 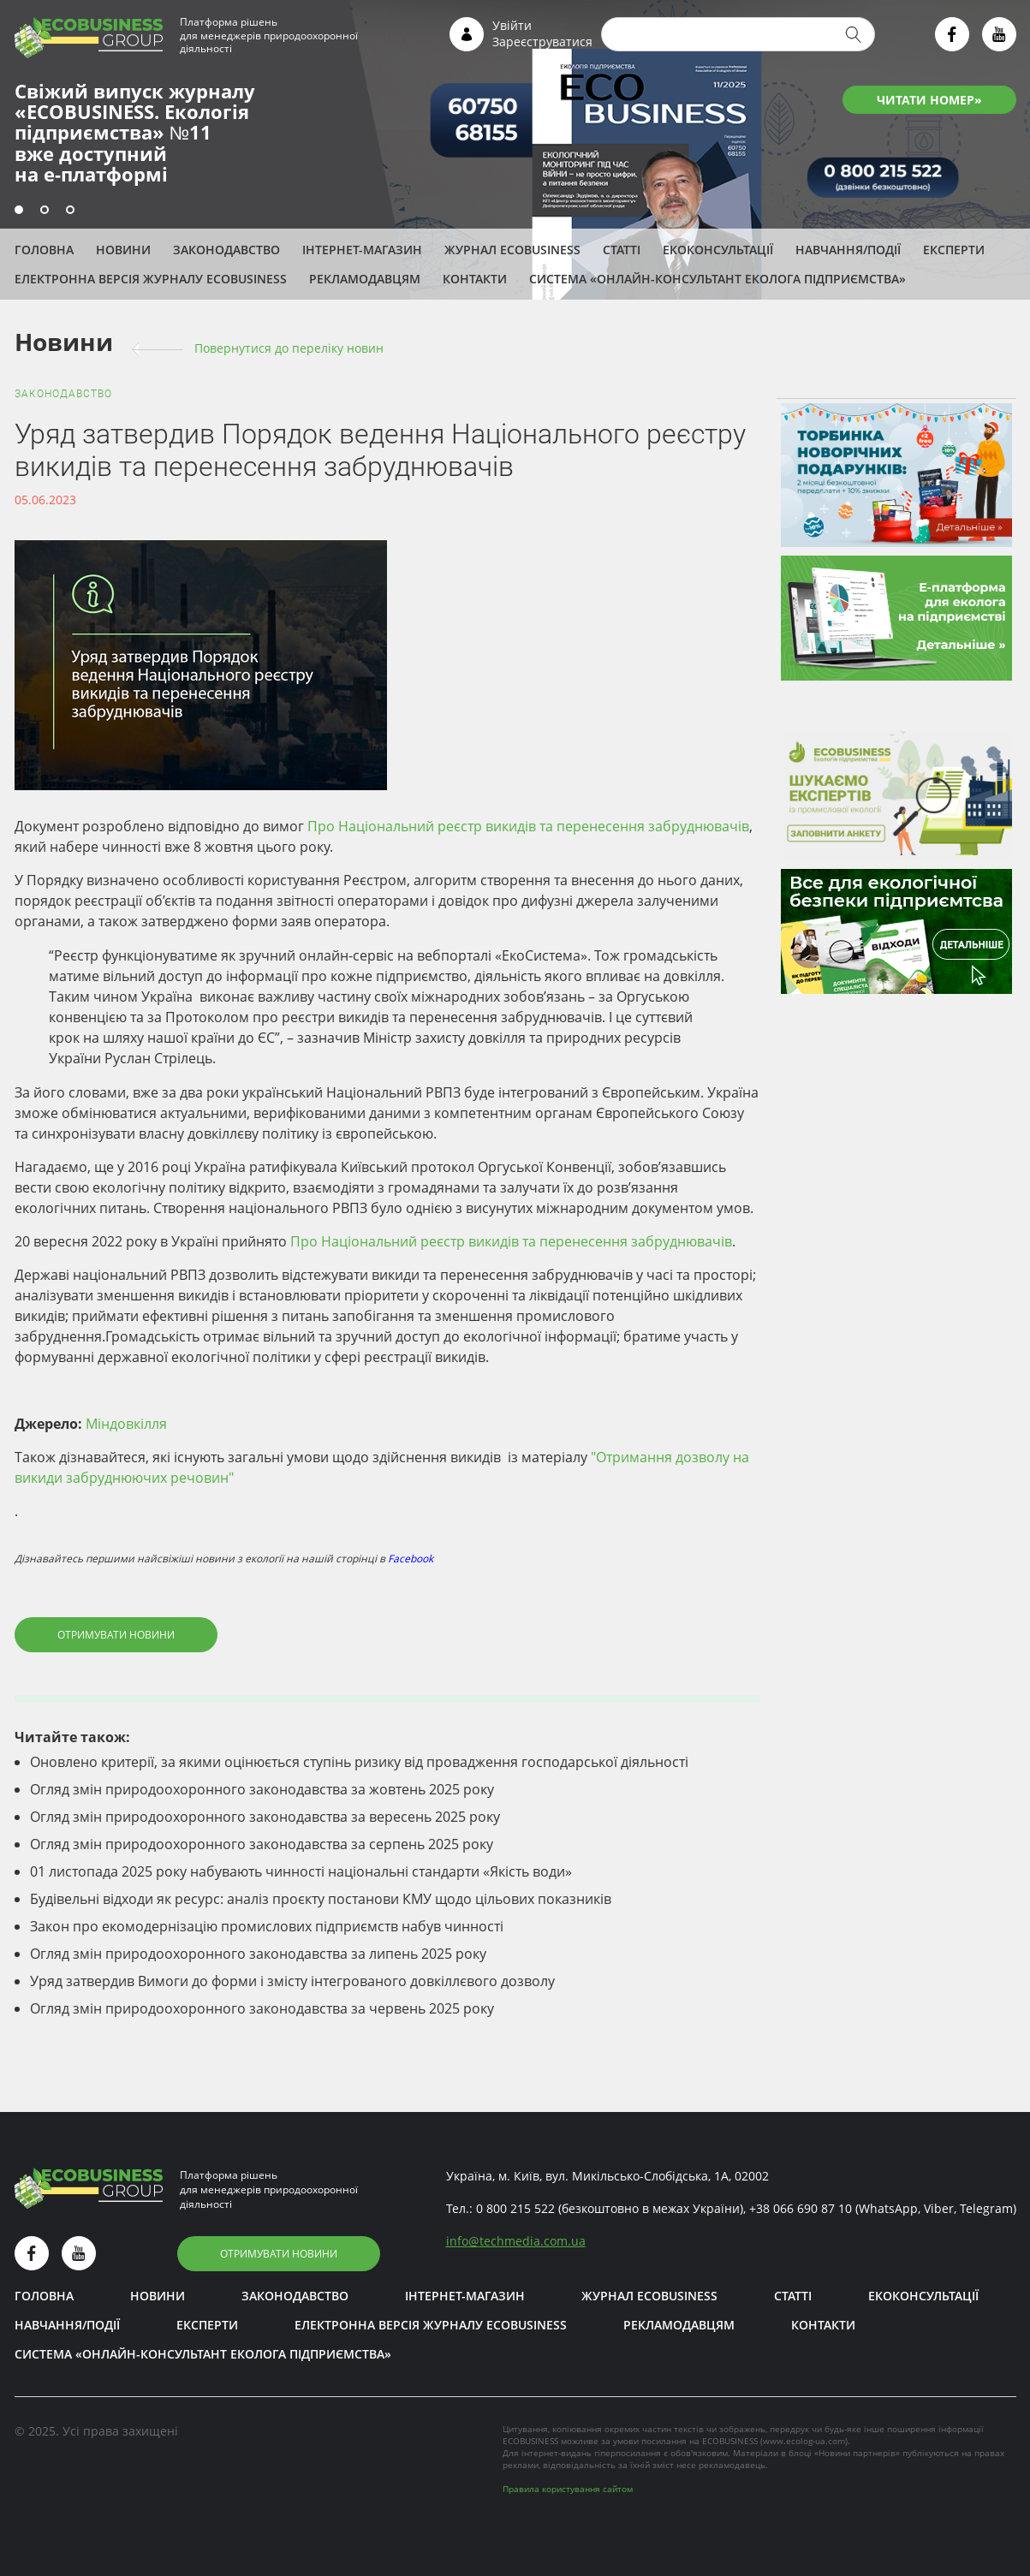 I want to click on Журнал ECOBUSINESS, so click(x=512, y=249).